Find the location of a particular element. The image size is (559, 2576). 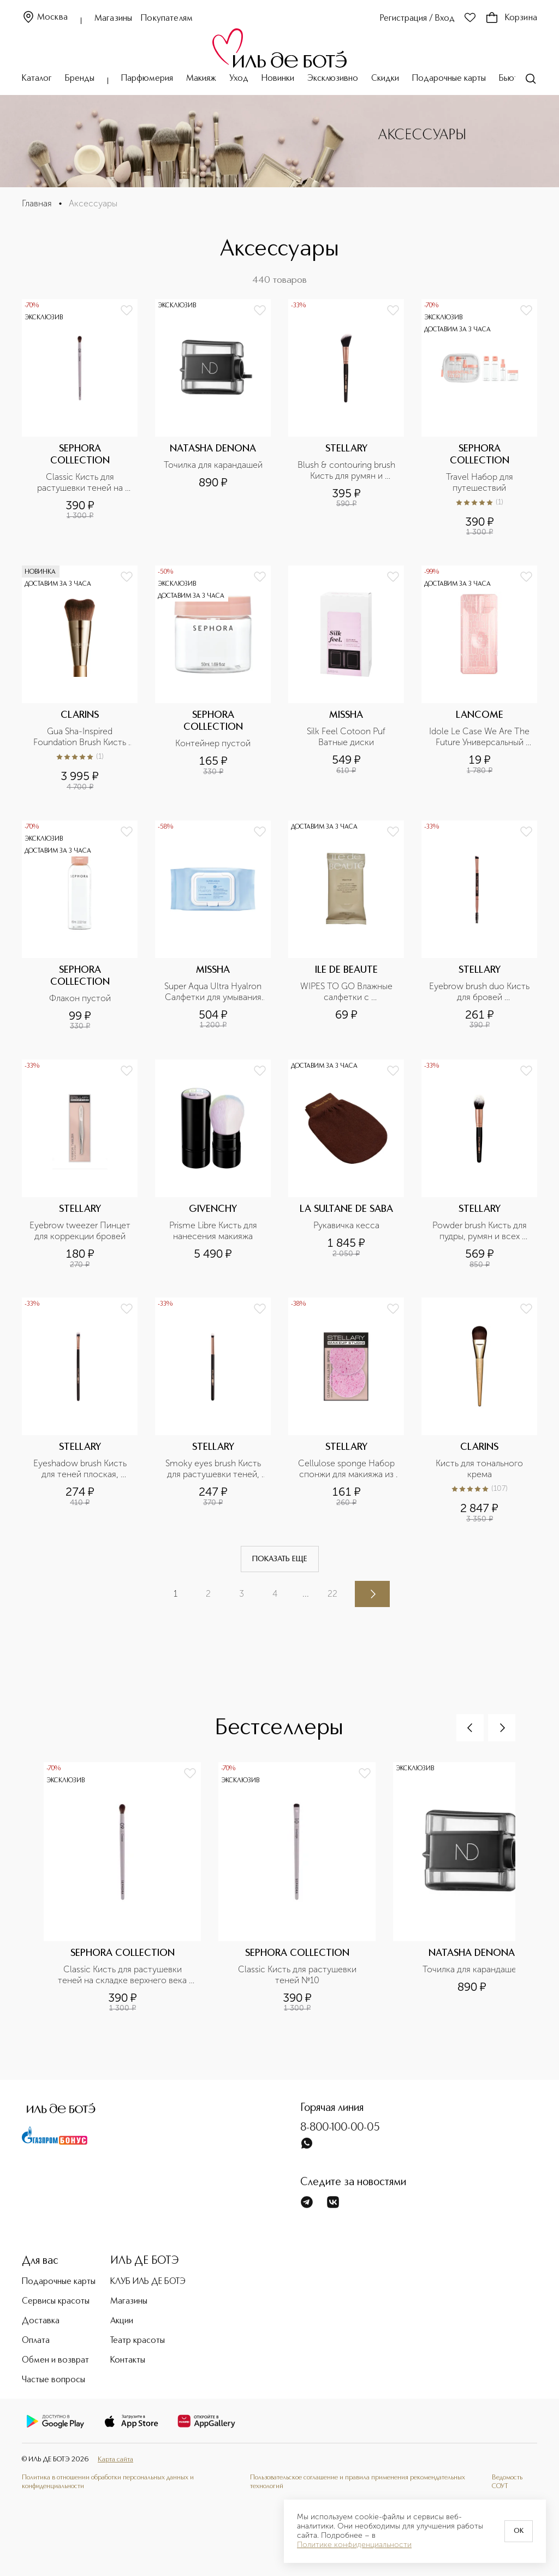

Рукавичка кесса is located at coordinates (346, 1225).